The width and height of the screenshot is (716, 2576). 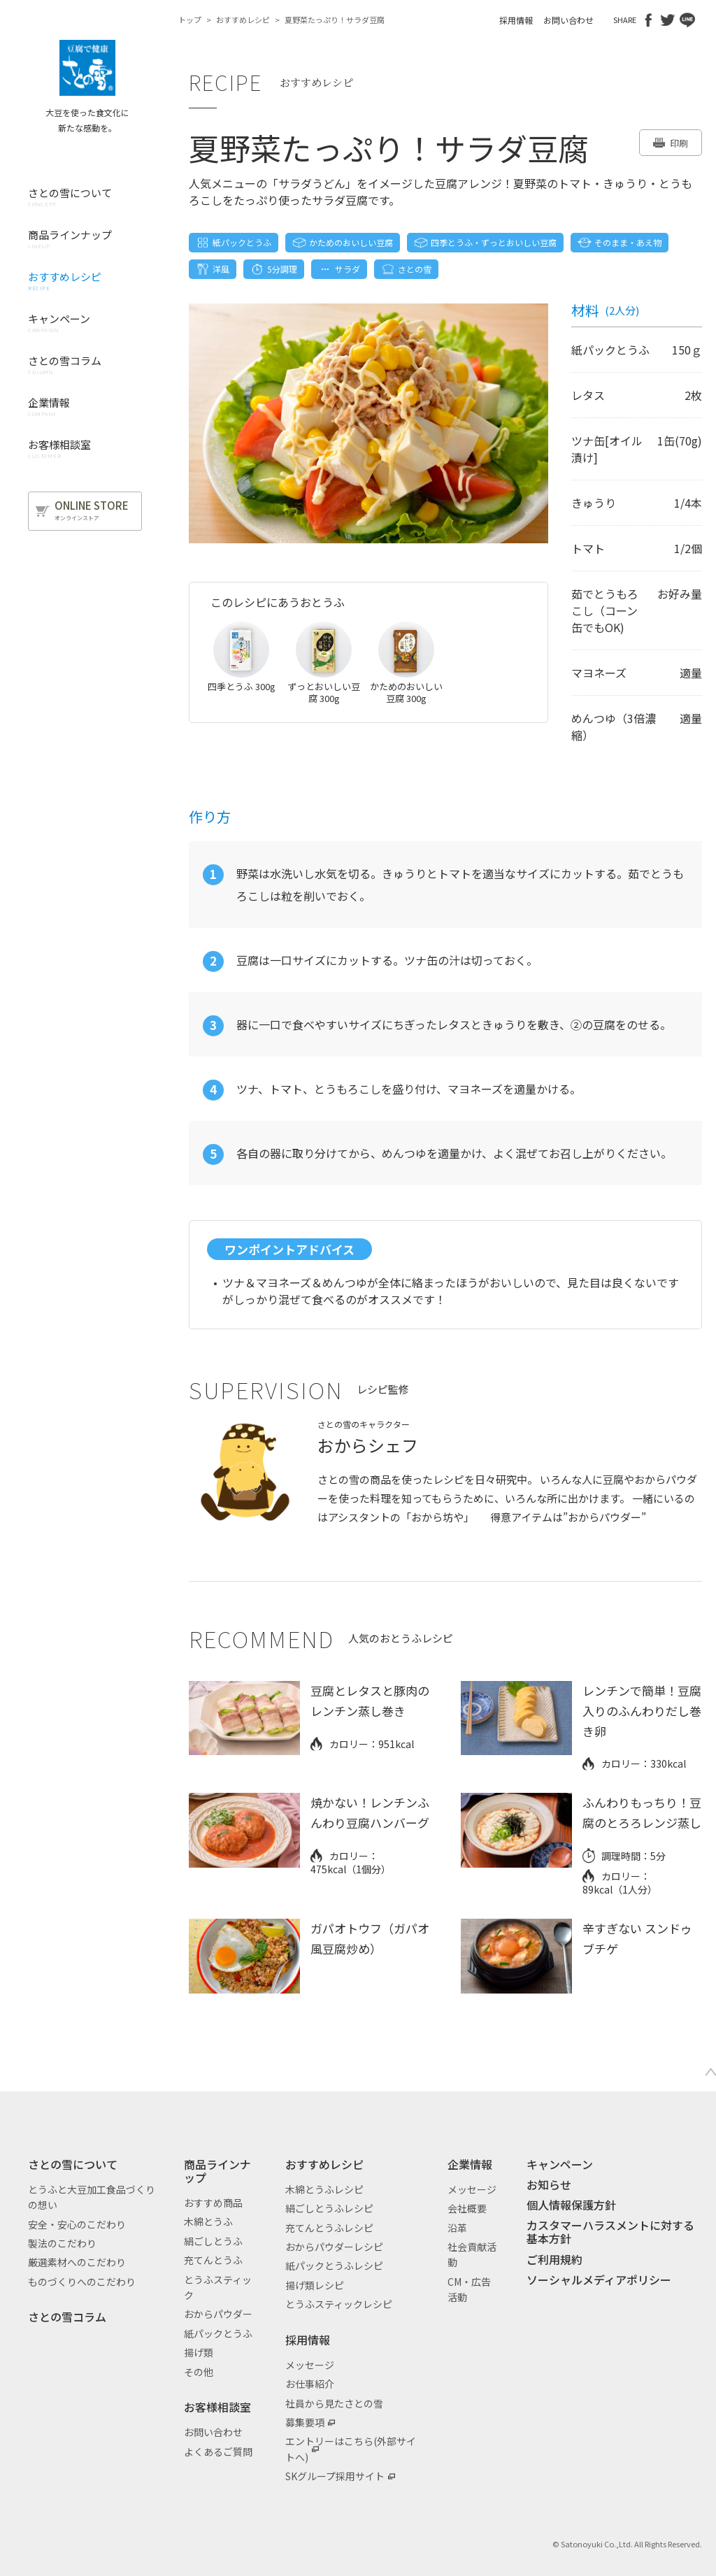 What do you see at coordinates (335, 2476) in the screenshot?
I see `SKグループ採用サイト` at bounding box center [335, 2476].